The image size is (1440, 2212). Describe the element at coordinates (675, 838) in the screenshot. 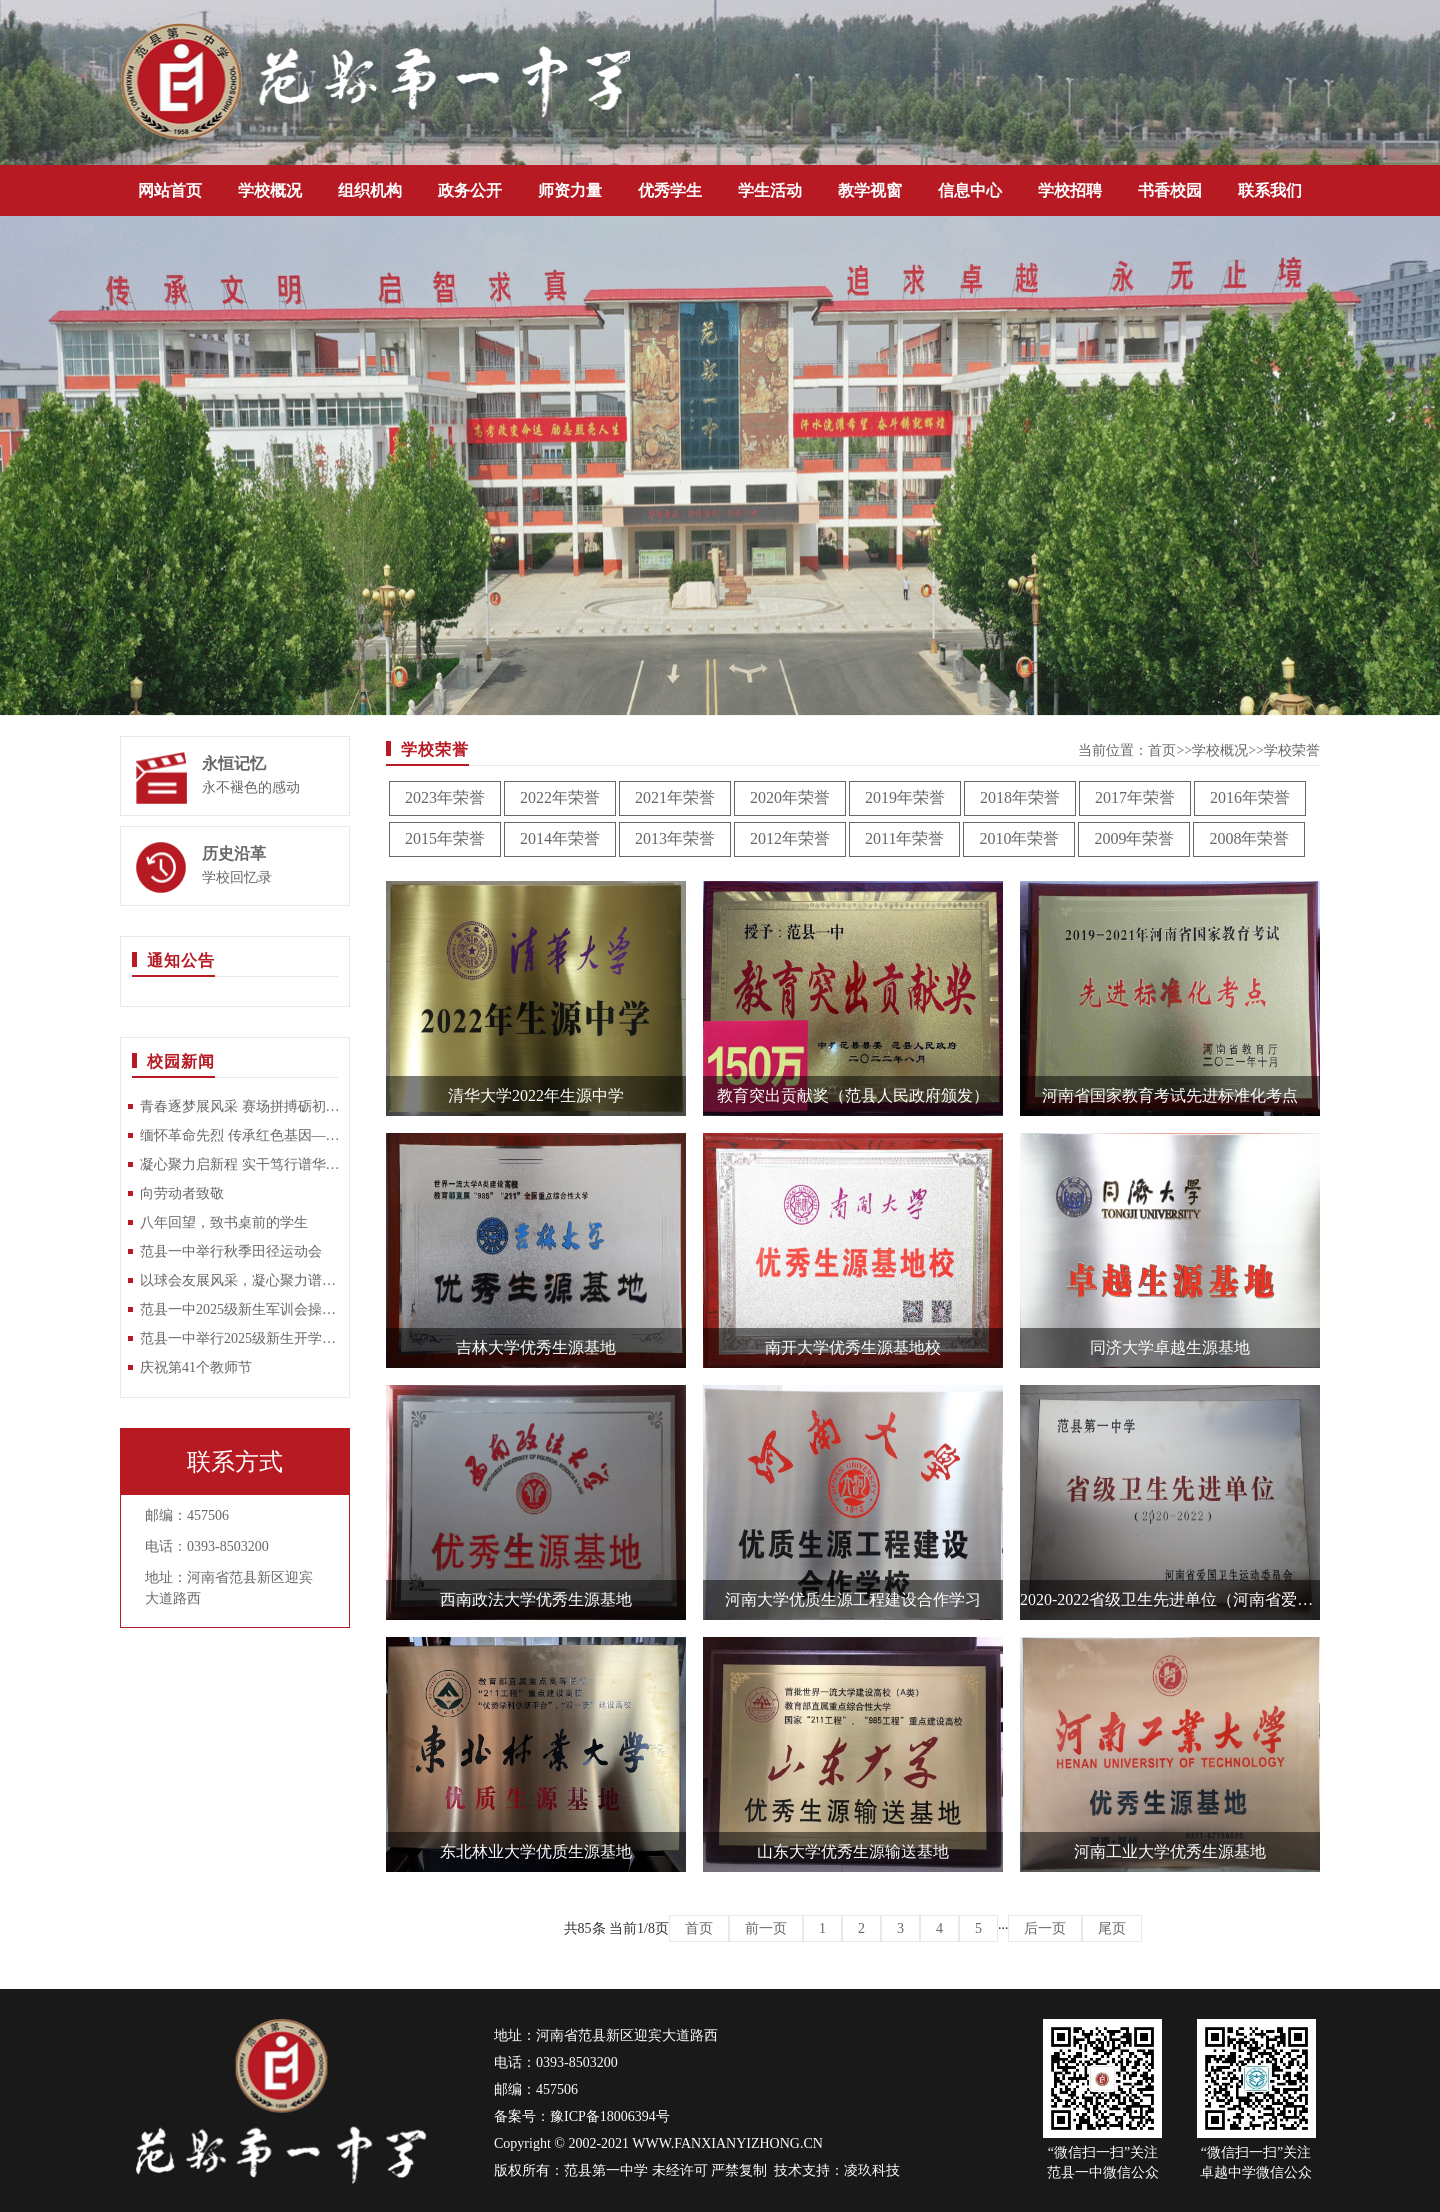

I see `2013年荣誉` at that location.